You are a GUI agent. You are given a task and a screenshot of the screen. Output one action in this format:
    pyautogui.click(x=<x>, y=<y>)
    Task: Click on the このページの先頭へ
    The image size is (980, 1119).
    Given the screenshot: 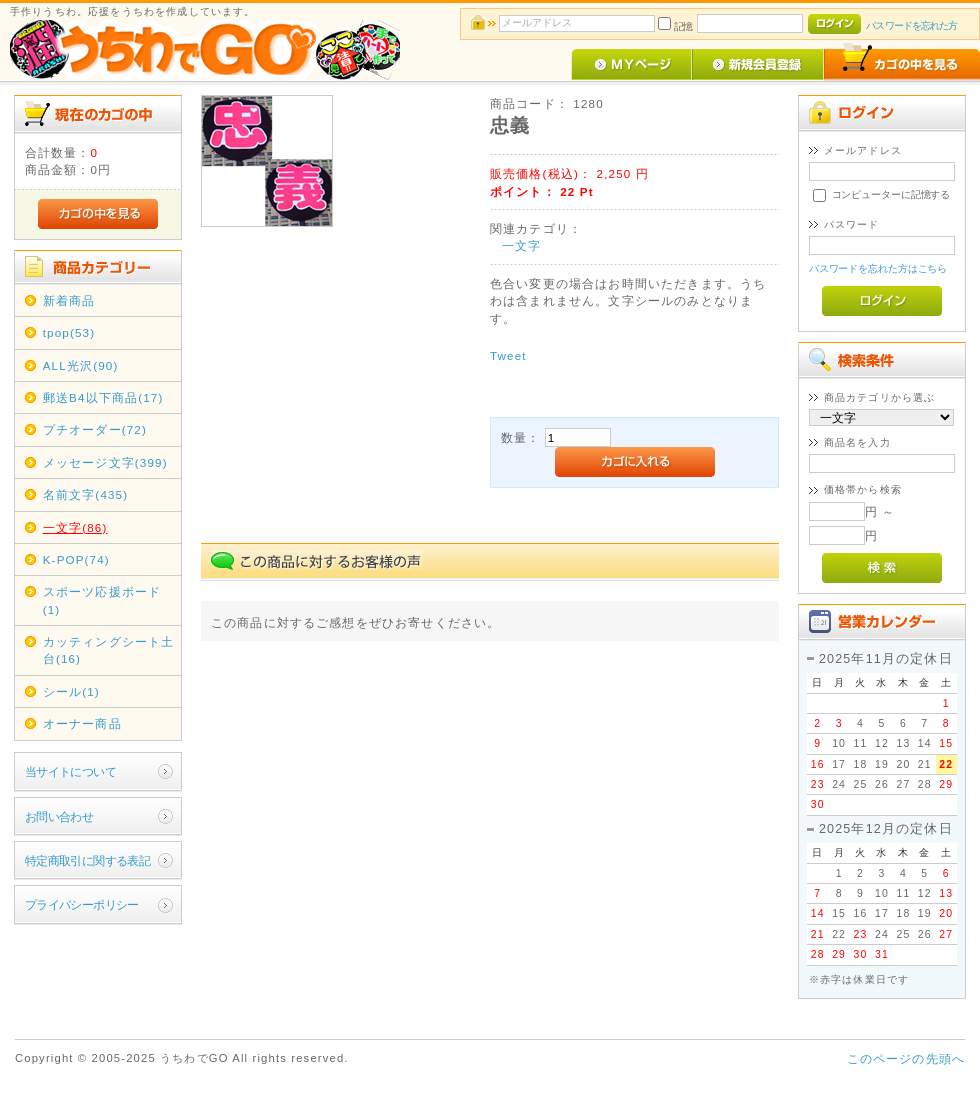 What is the action you would take?
    pyautogui.click(x=906, y=1058)
    